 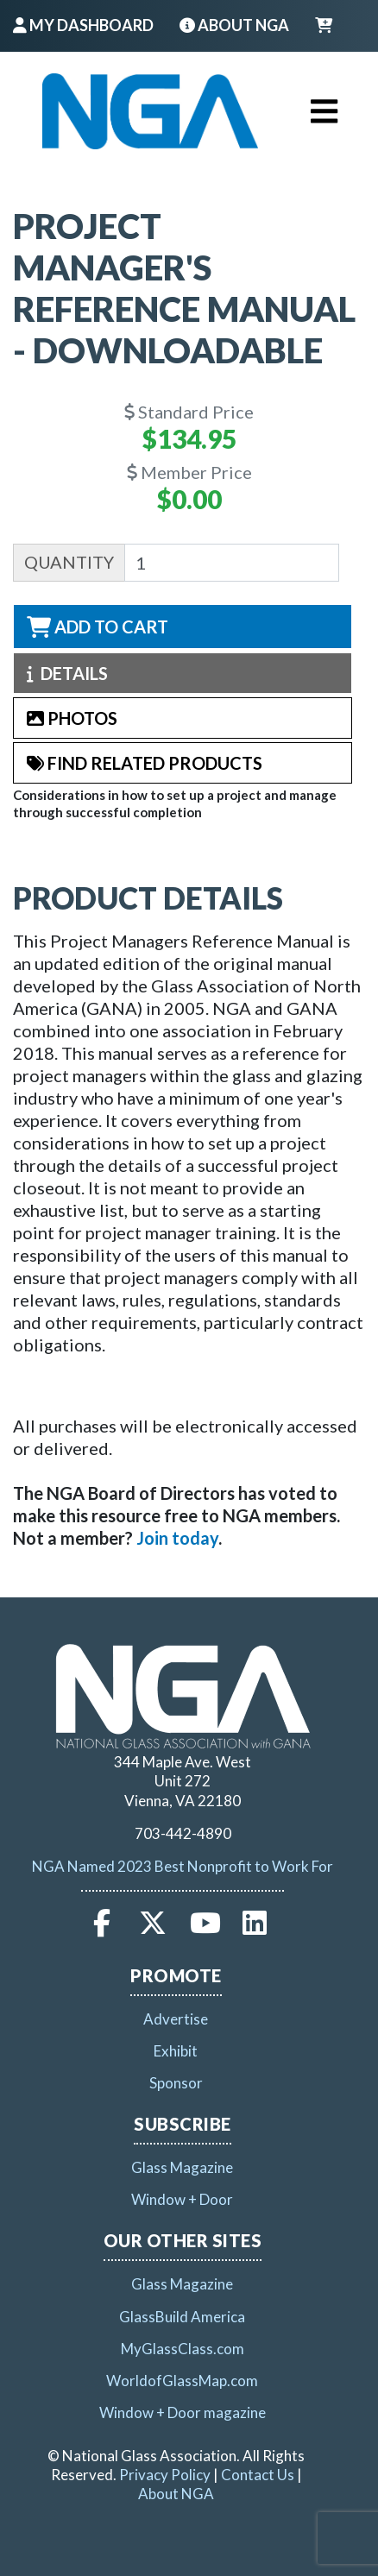 I want to click on NGA Named 2023 Best Nonprofit to Work For, so click(x=182, y=1866).